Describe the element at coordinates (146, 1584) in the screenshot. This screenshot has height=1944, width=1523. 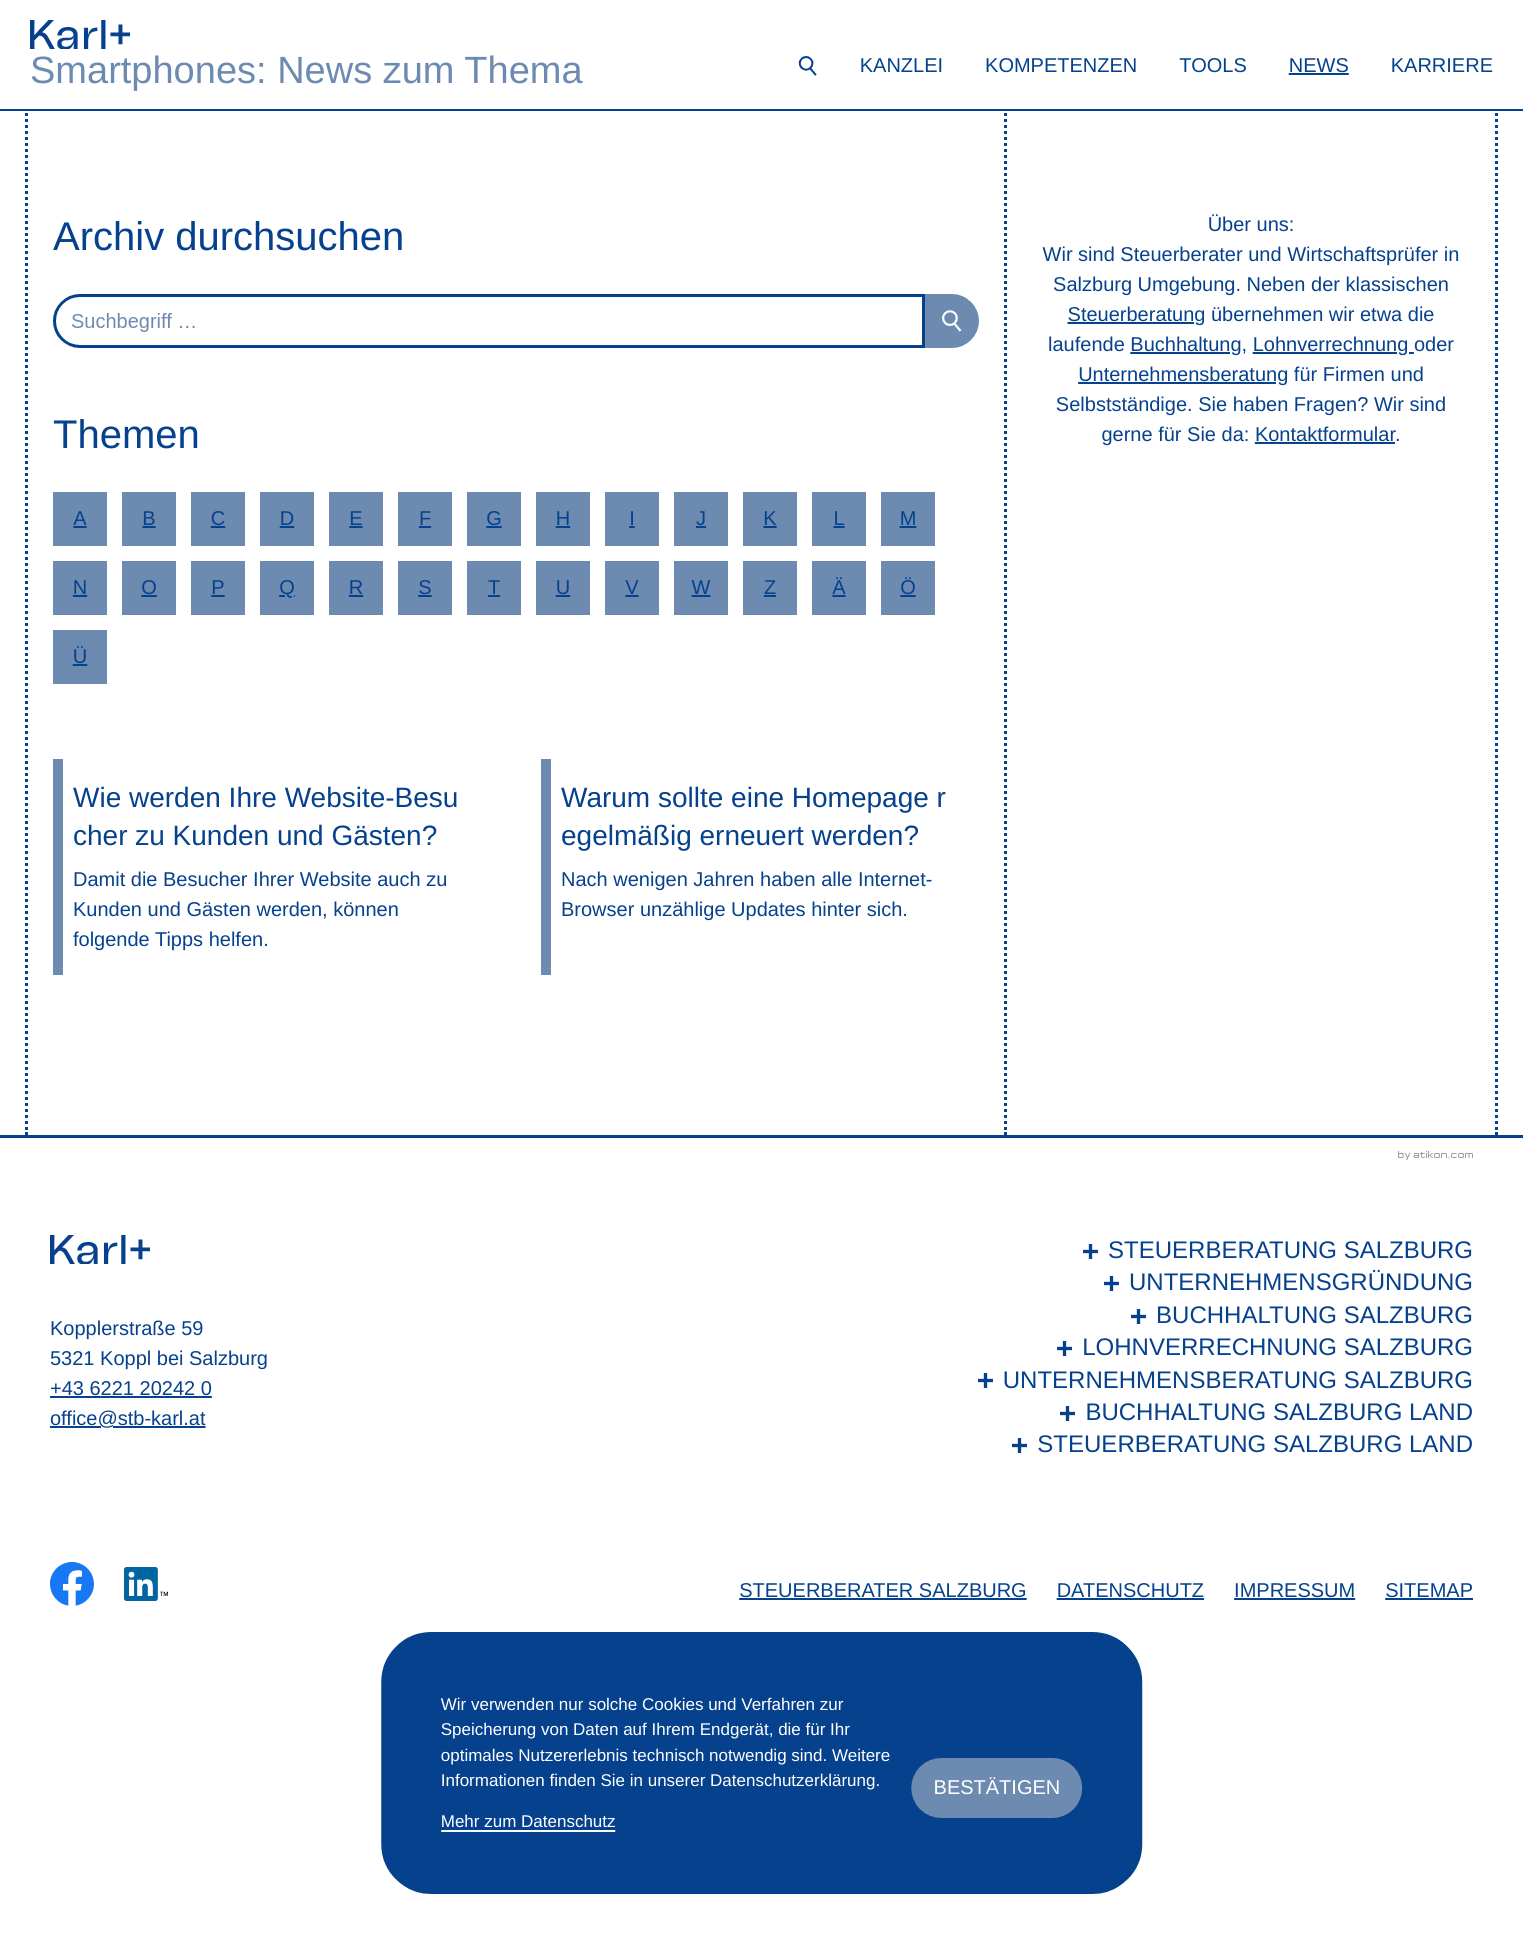
I see `[Folgen Sie uns auf LinkedIn!]` at that location.